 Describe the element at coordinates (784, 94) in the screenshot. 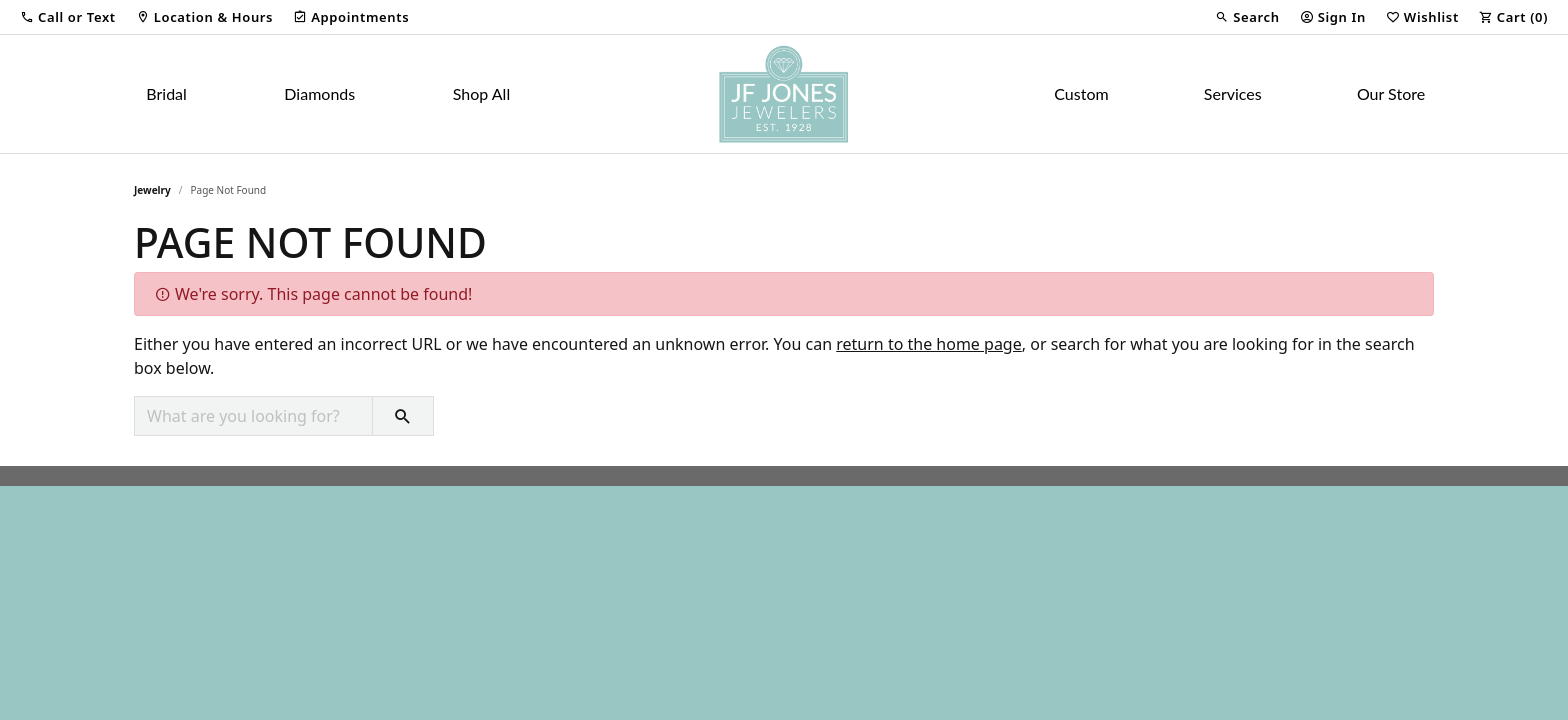

I see `[JF Jones Jewelers logo - Go to homepage]` at that location.